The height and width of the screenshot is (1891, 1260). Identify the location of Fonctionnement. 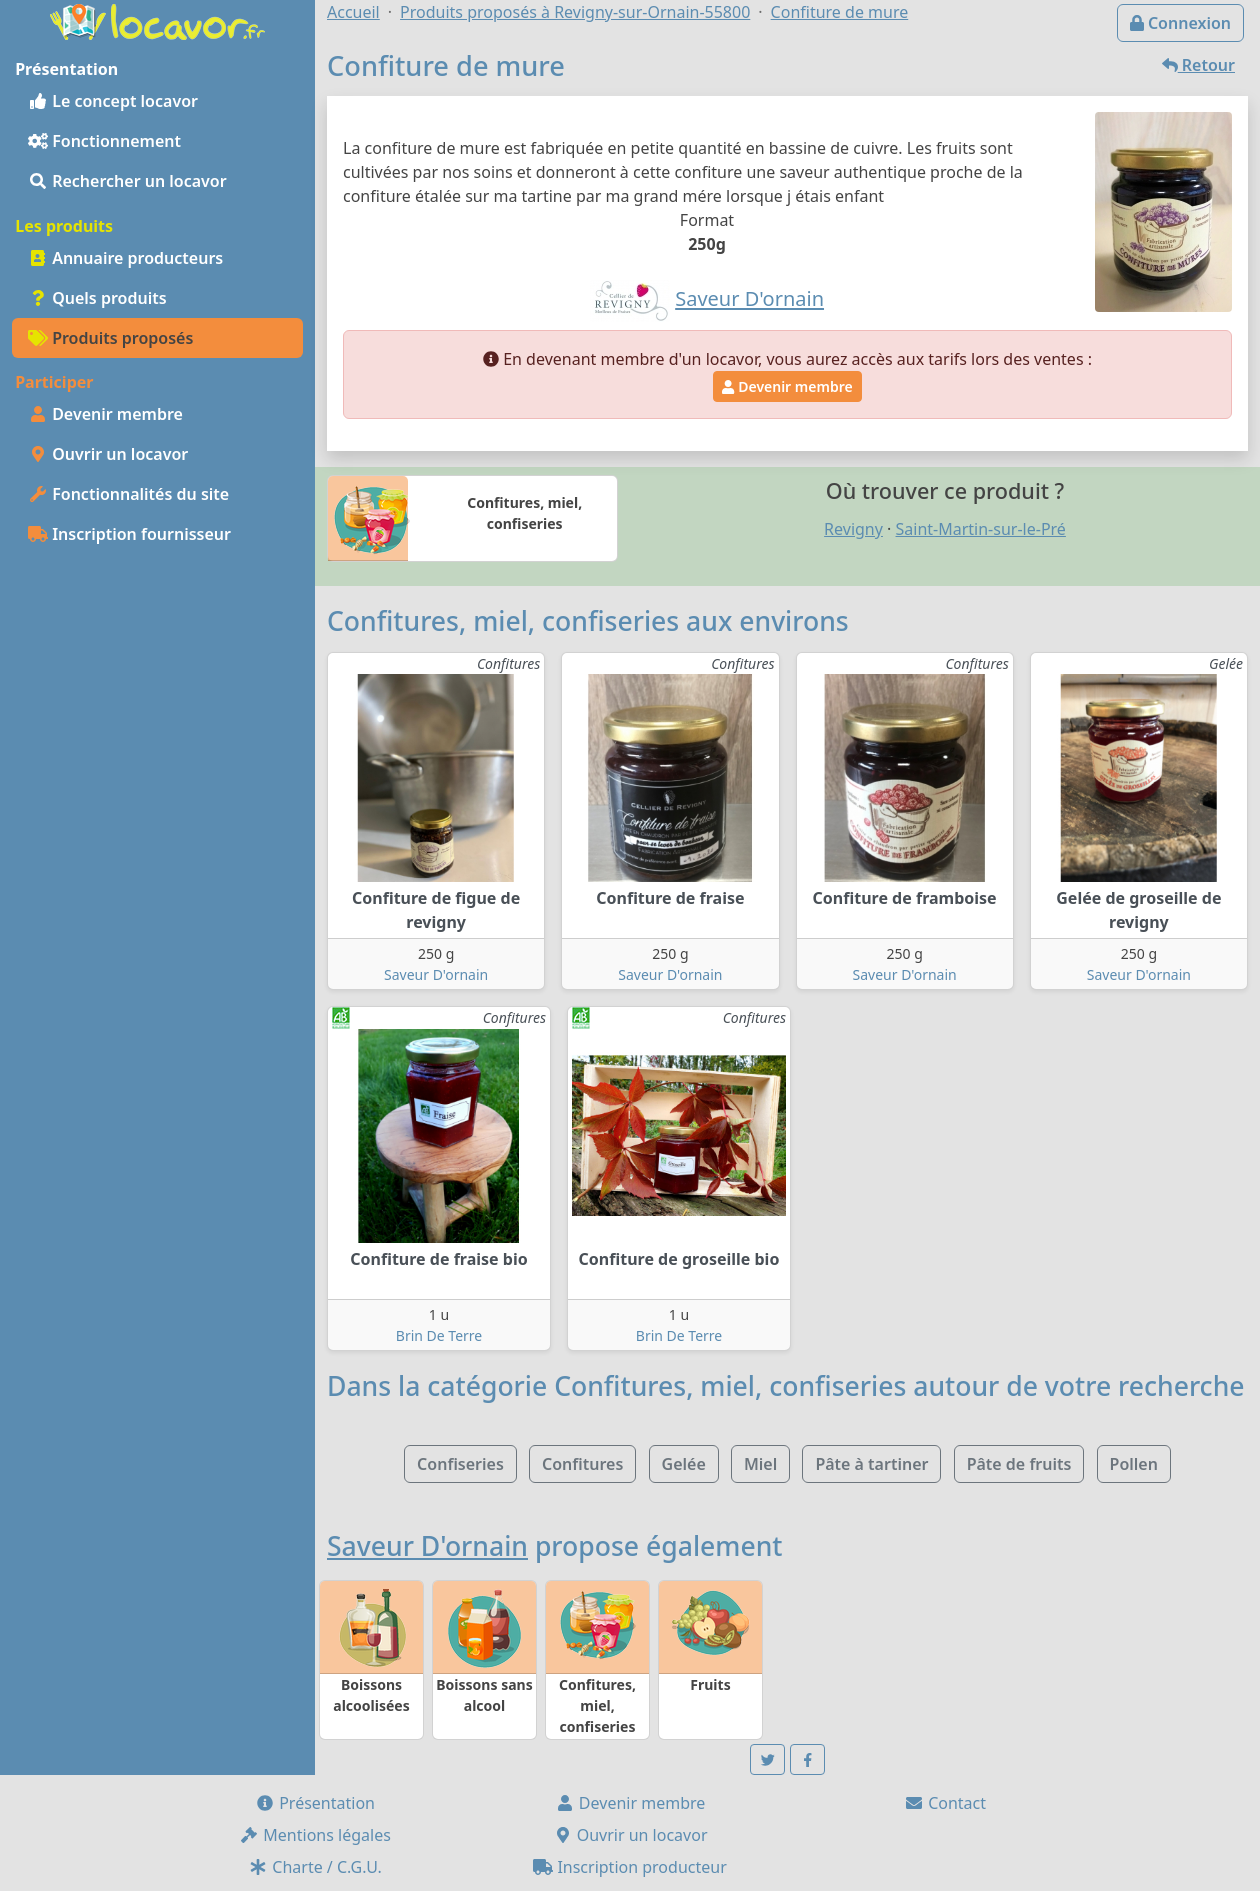
(104, 141).